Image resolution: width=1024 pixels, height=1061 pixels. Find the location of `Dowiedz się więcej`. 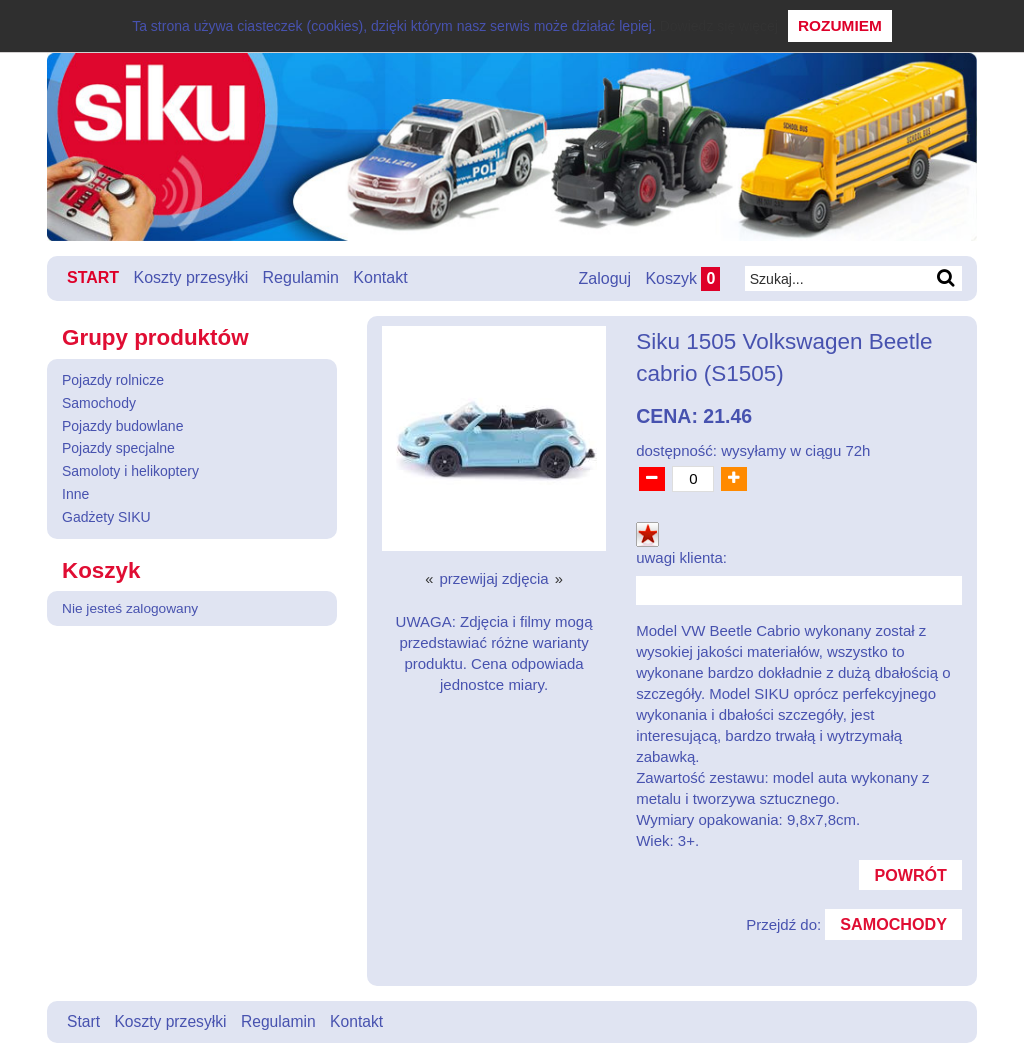

Dowiedz się więcej is located at coordinates (719, 26).